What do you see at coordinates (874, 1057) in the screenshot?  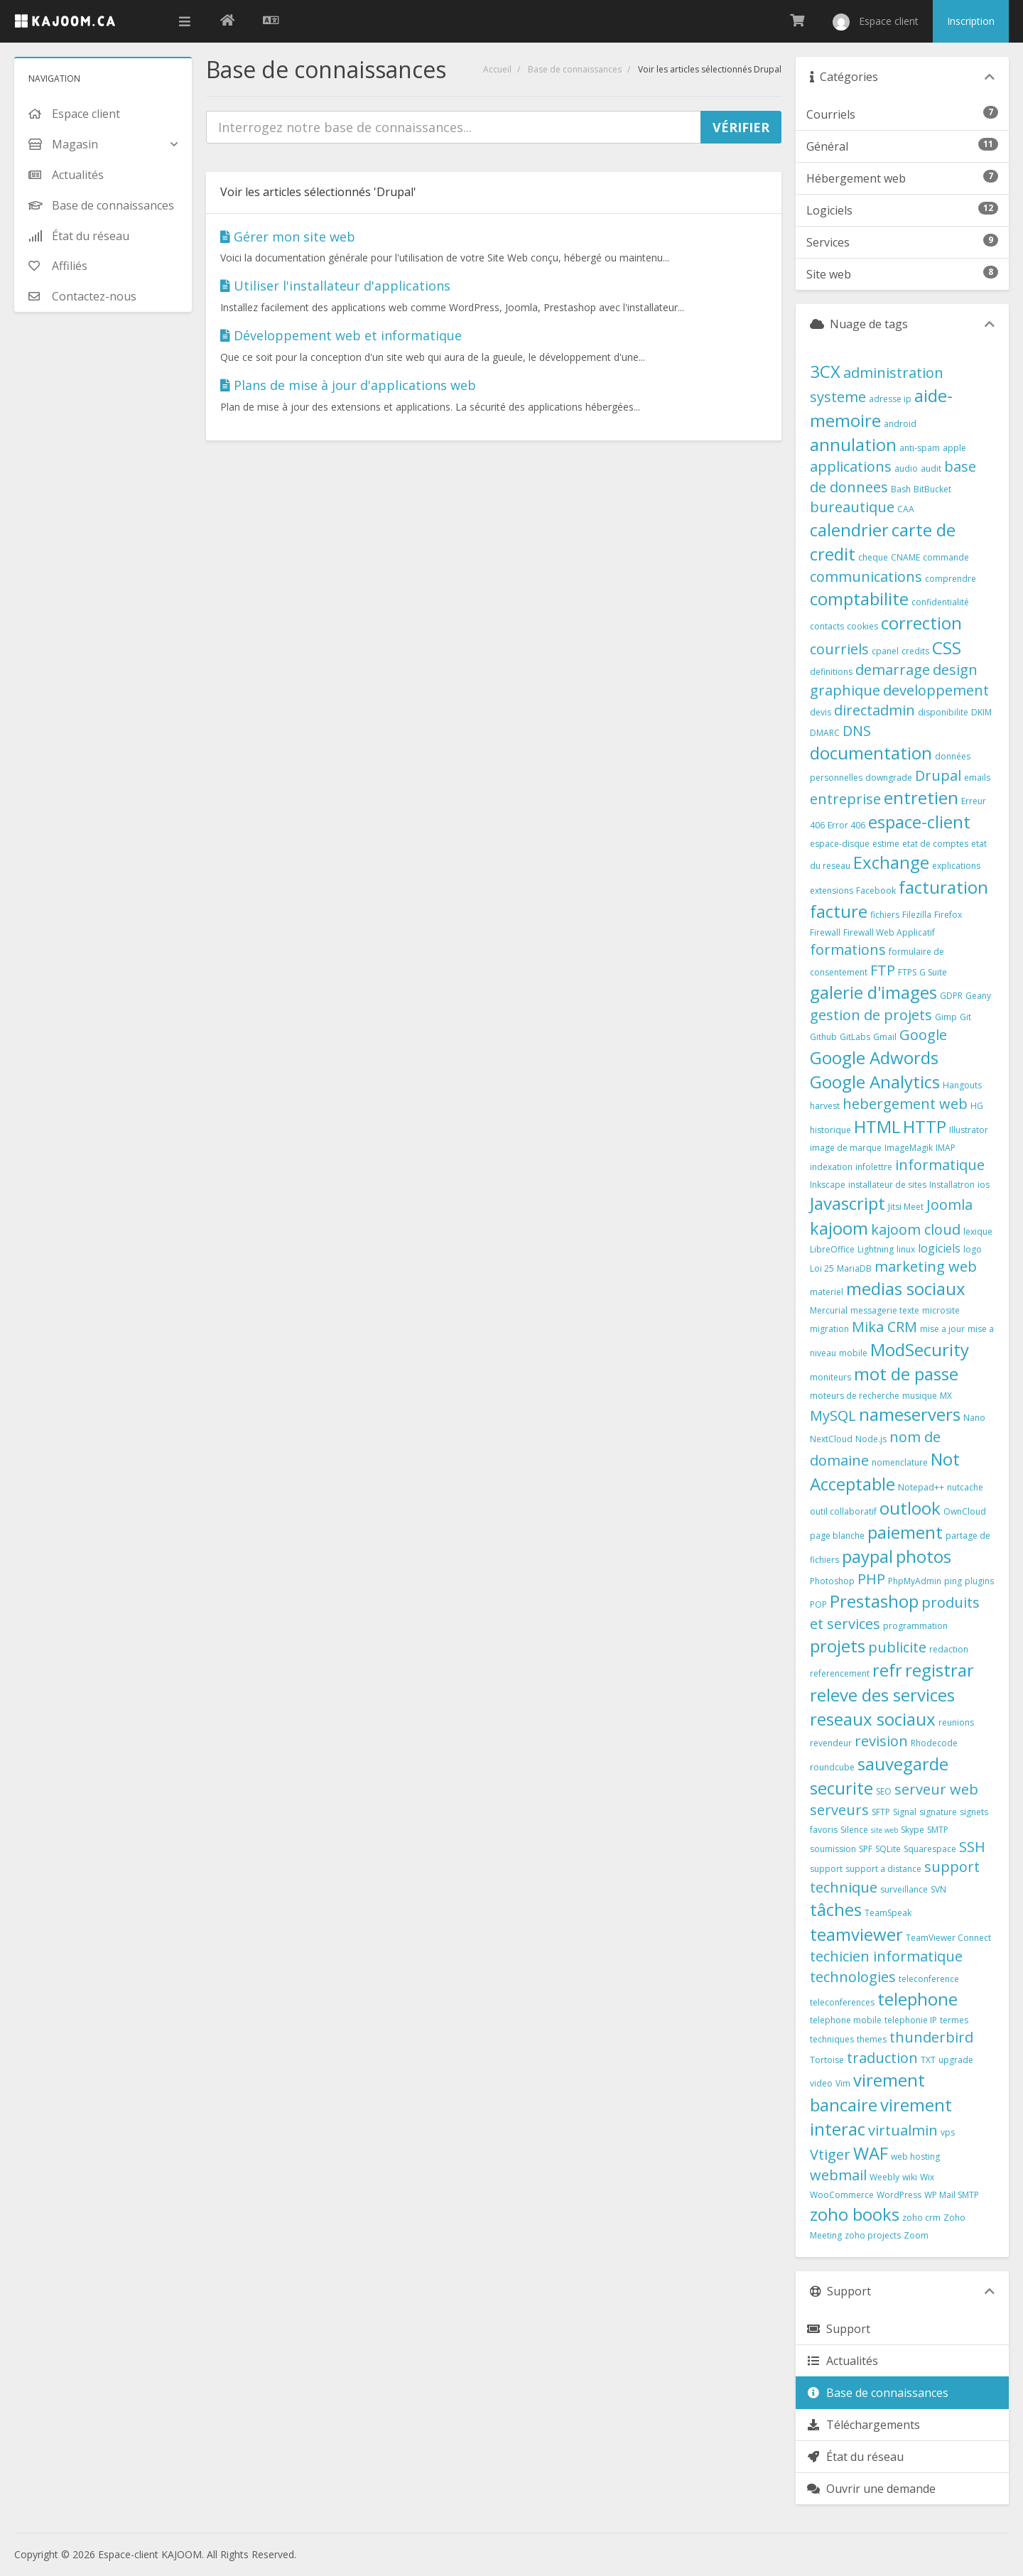 I see `Google Adwords` at bounding box center [874, 1057].